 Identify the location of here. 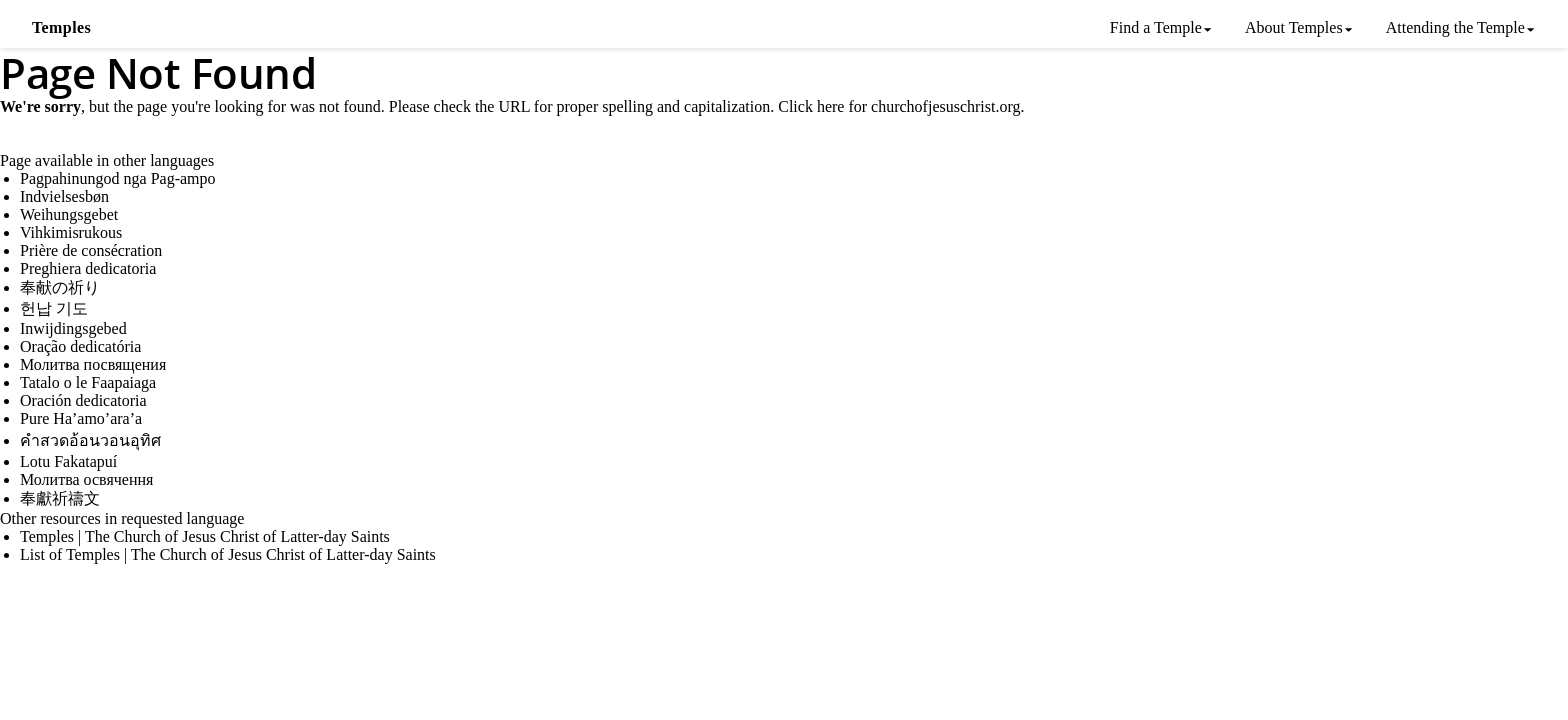
(831, 106).